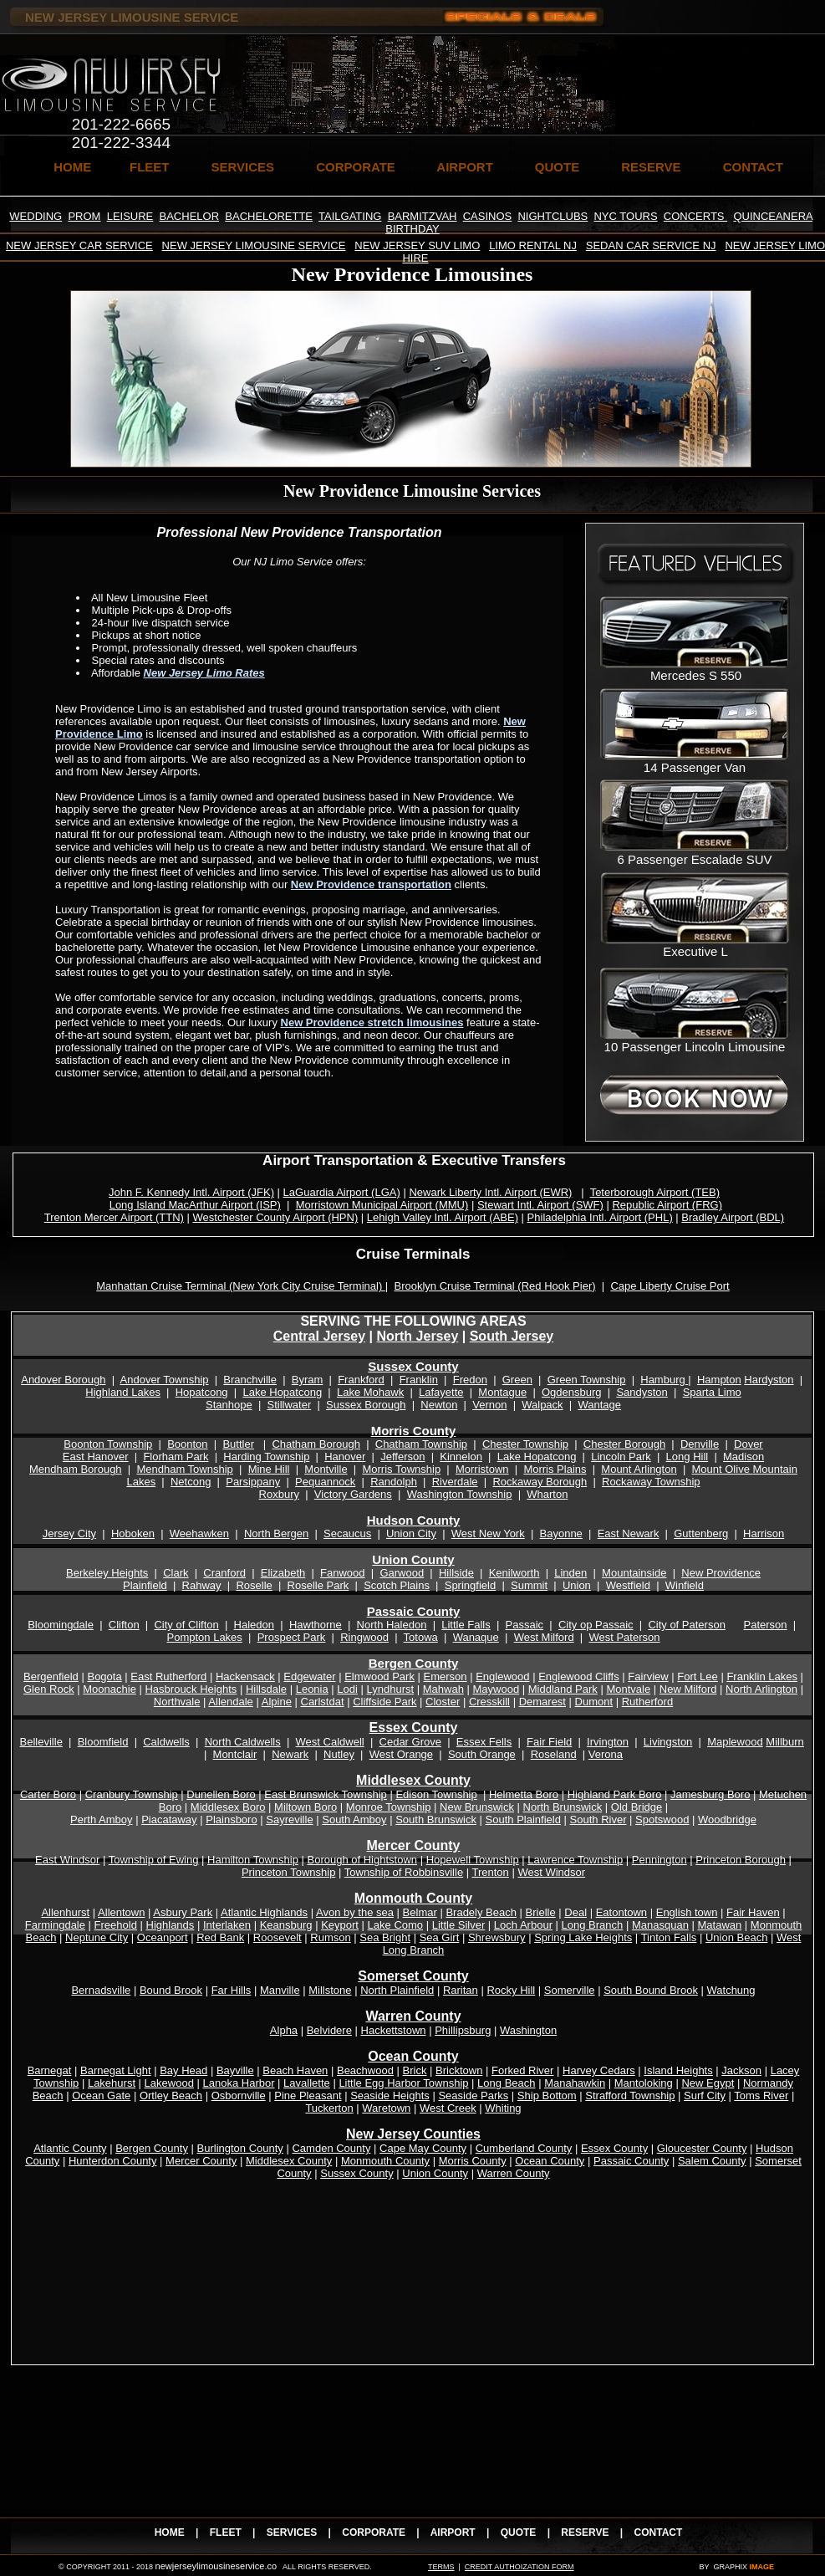 The width and height of the screenshot is (825, 2576). Describe the element at coordinates (502, 1676) in the screenshot. I see `Englewood` at that location.